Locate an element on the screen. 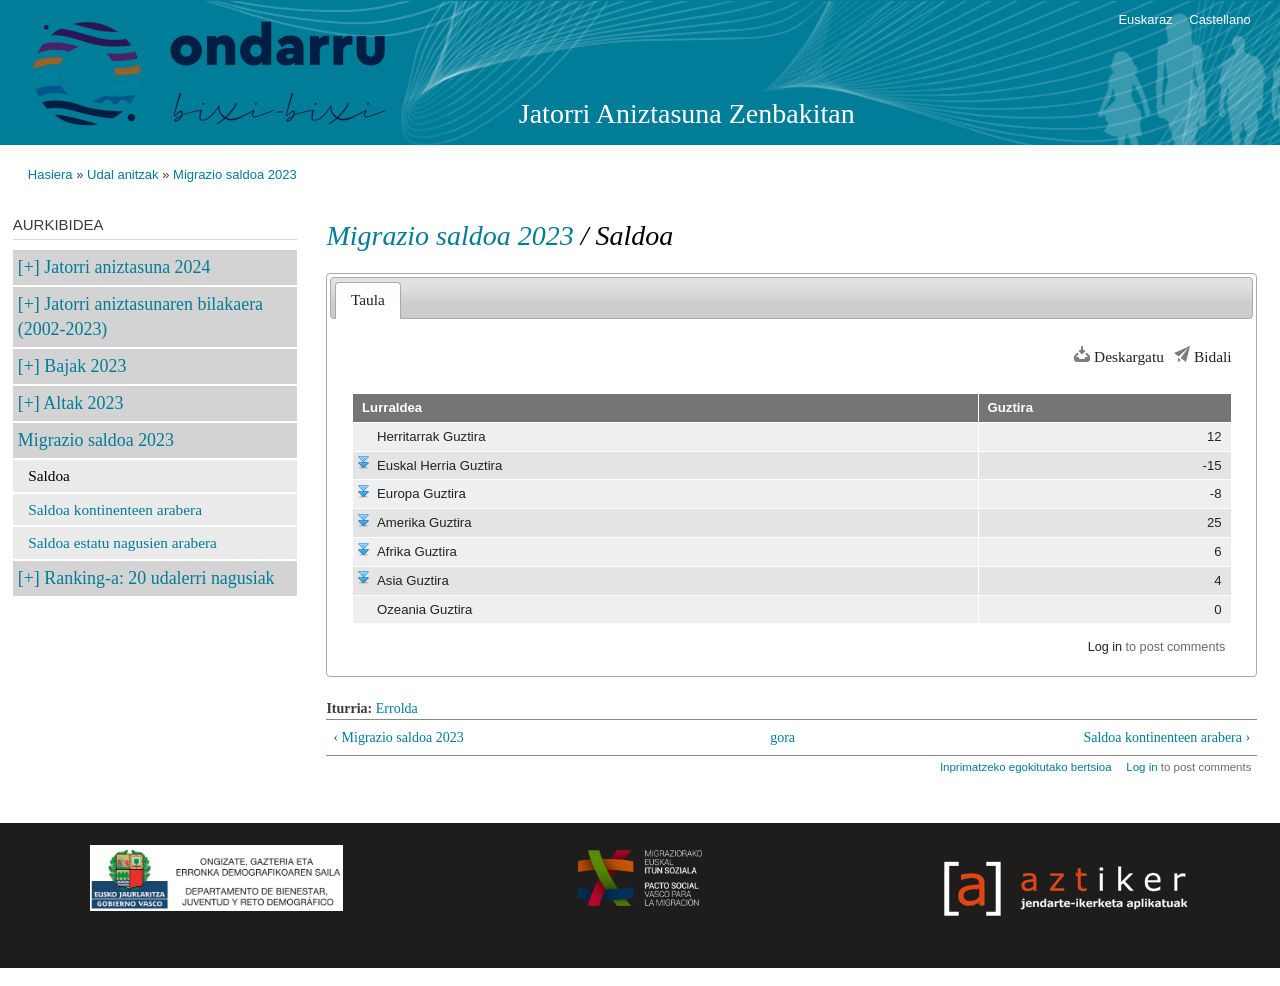 The height and width of the screenshot is (986, 1280). Errolda is located at coordinates (397, 708).